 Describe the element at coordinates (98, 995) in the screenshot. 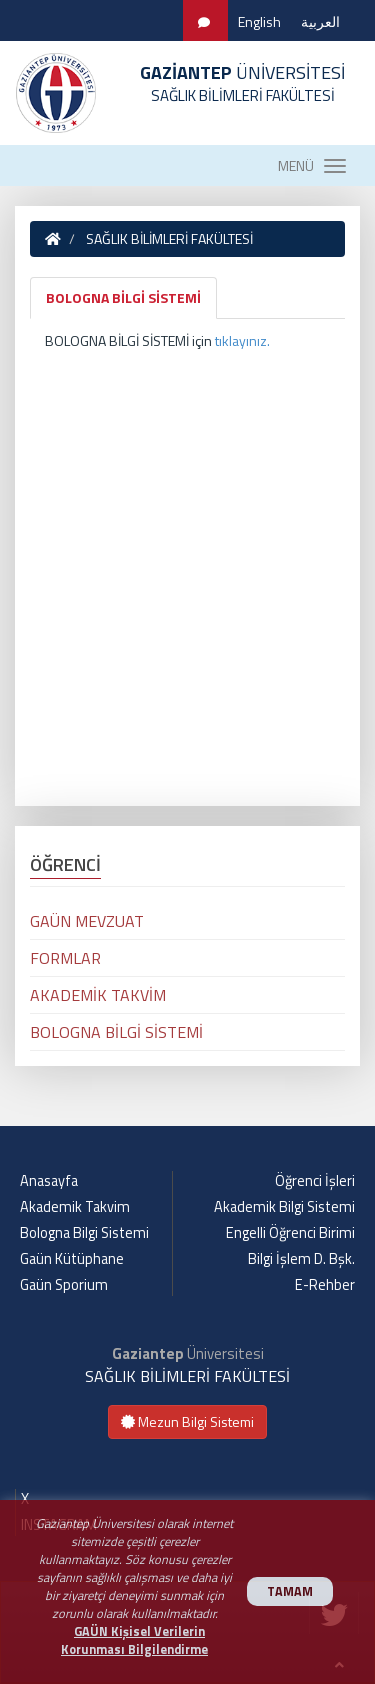

I see `AKADEMİK TAKVİM` at that location.